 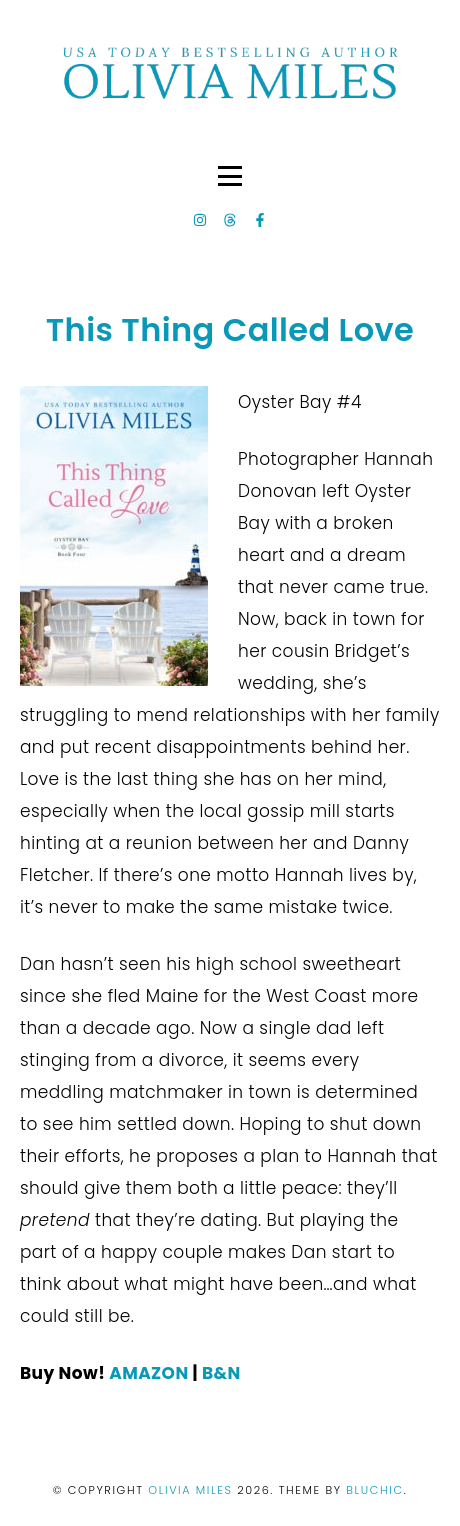 I want to click on AMAZON, so click(x=148, y=1373).